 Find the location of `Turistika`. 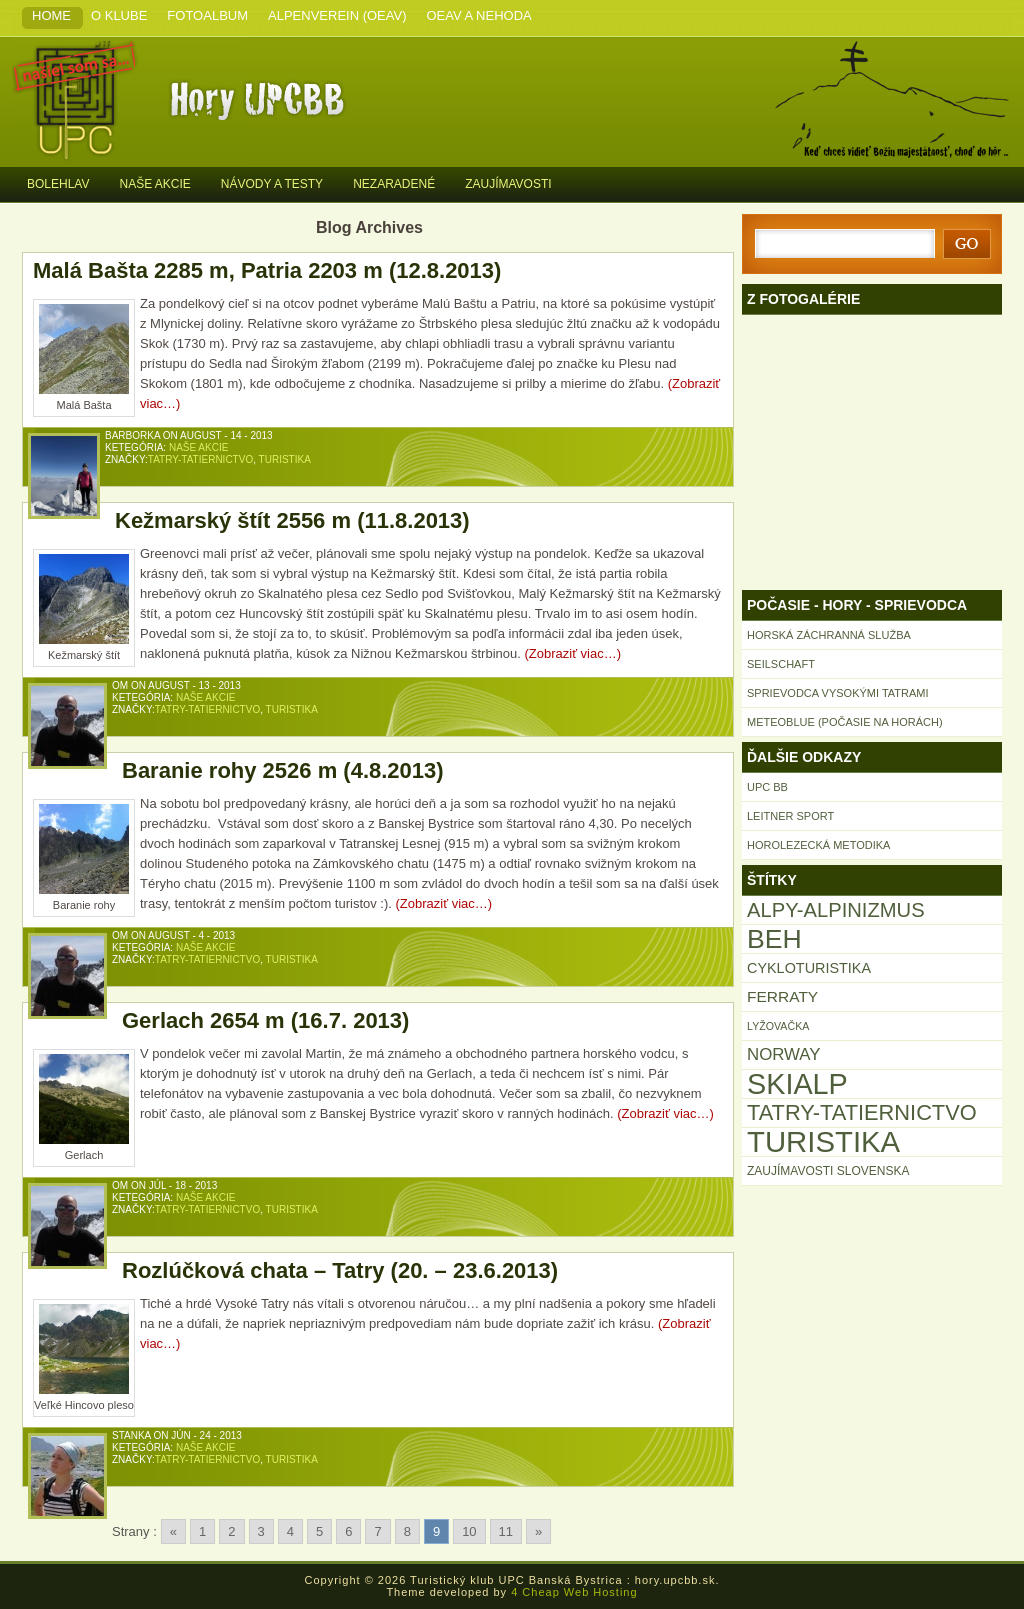

Turistika is located at coordinates (285, 459).